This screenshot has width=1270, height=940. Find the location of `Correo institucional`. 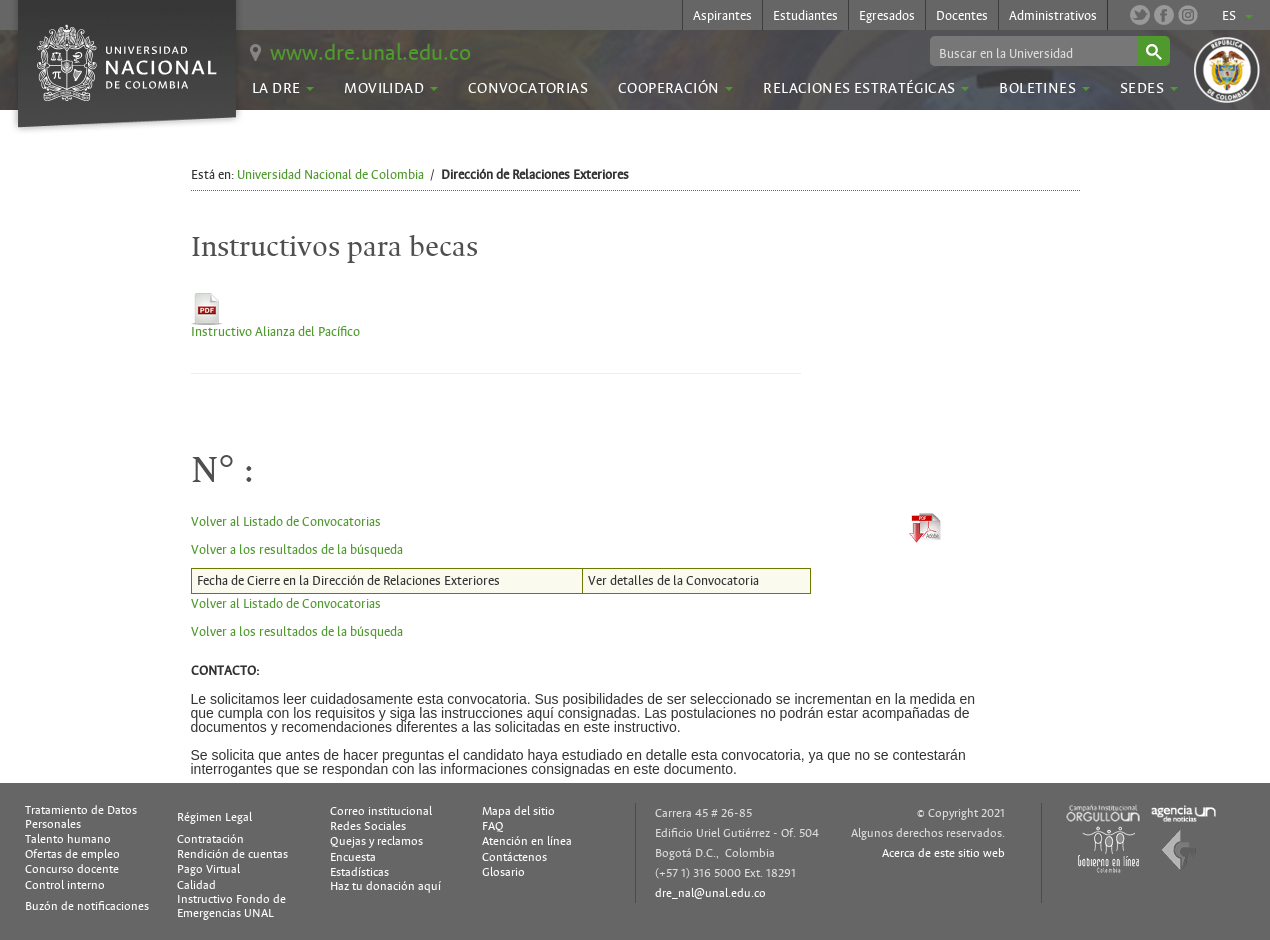

Correo institucional is located at coordinates (381, 811).